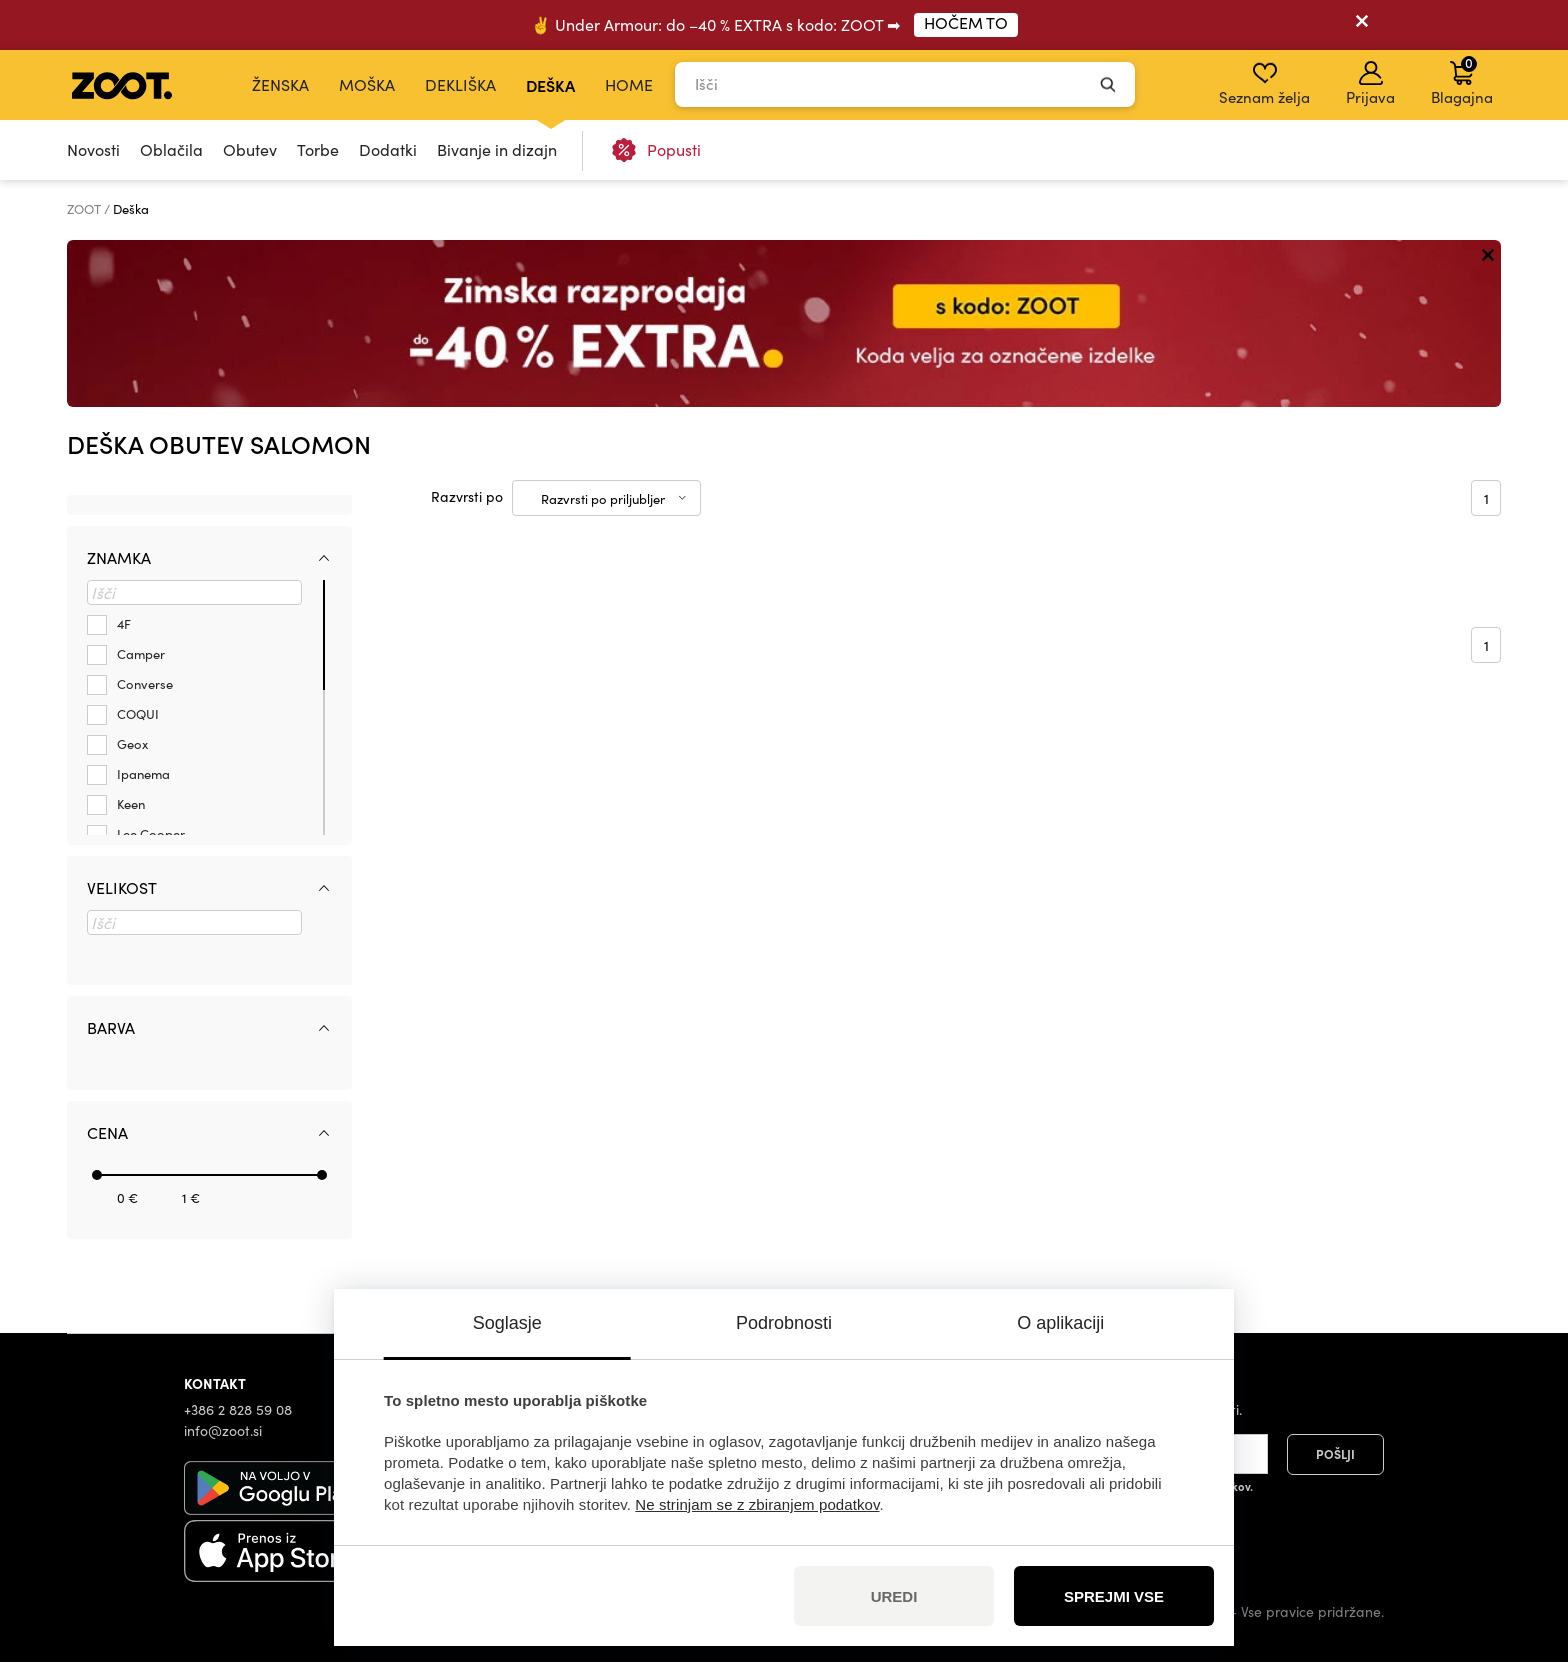  I want to click on Blagajna, so click(1462, 80).